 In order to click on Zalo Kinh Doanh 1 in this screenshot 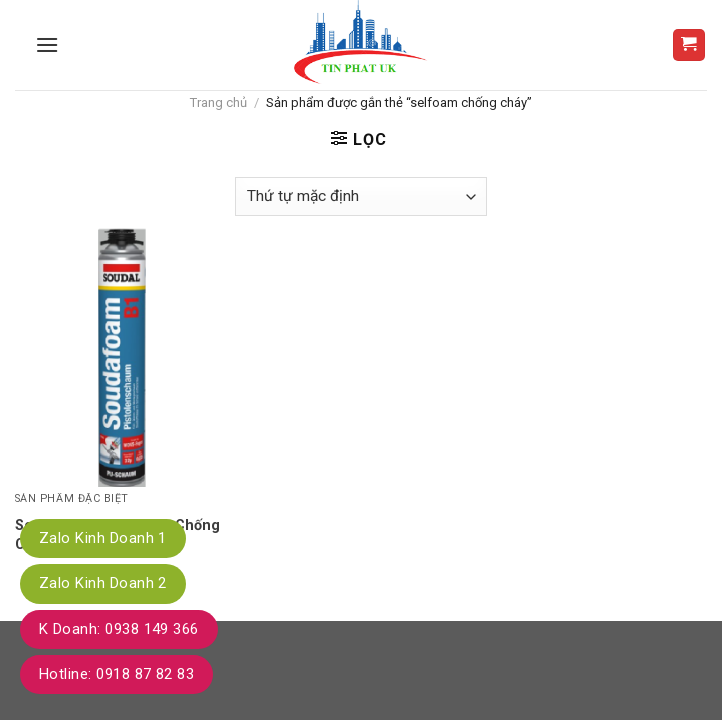, I will do `click(103, 538)`.